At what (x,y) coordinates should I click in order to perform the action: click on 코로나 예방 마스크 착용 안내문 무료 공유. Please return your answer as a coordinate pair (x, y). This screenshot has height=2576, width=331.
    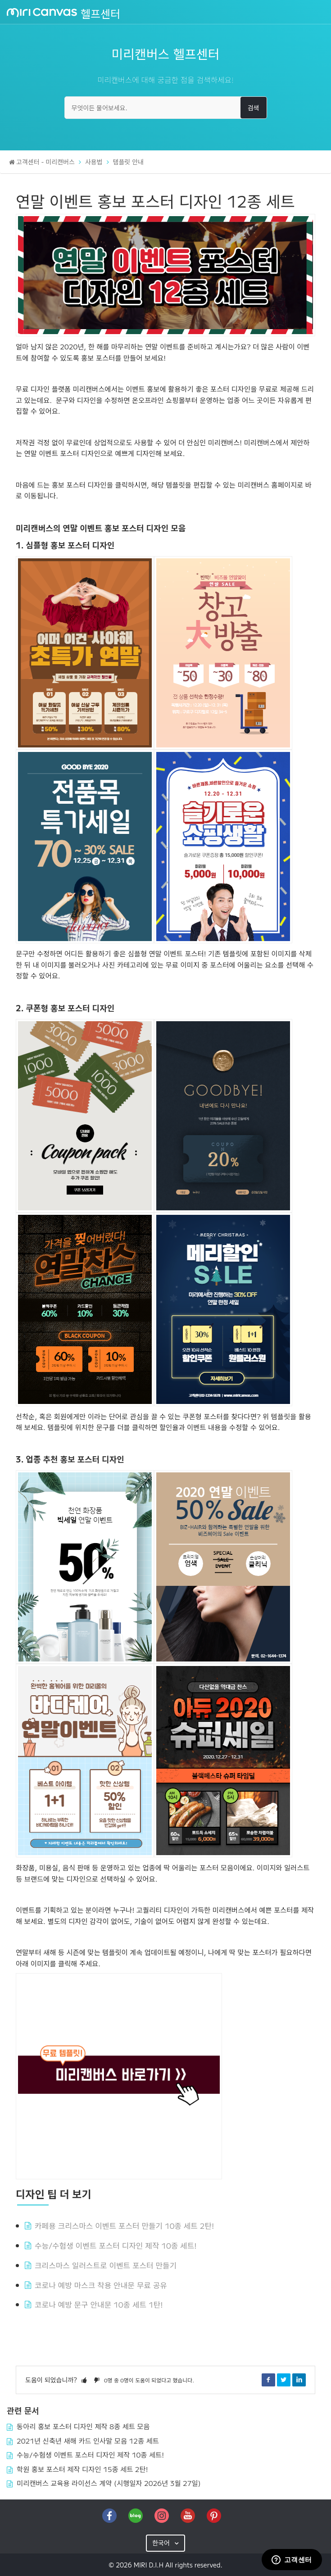
    Looking at the image, I should click on (101, 2285).